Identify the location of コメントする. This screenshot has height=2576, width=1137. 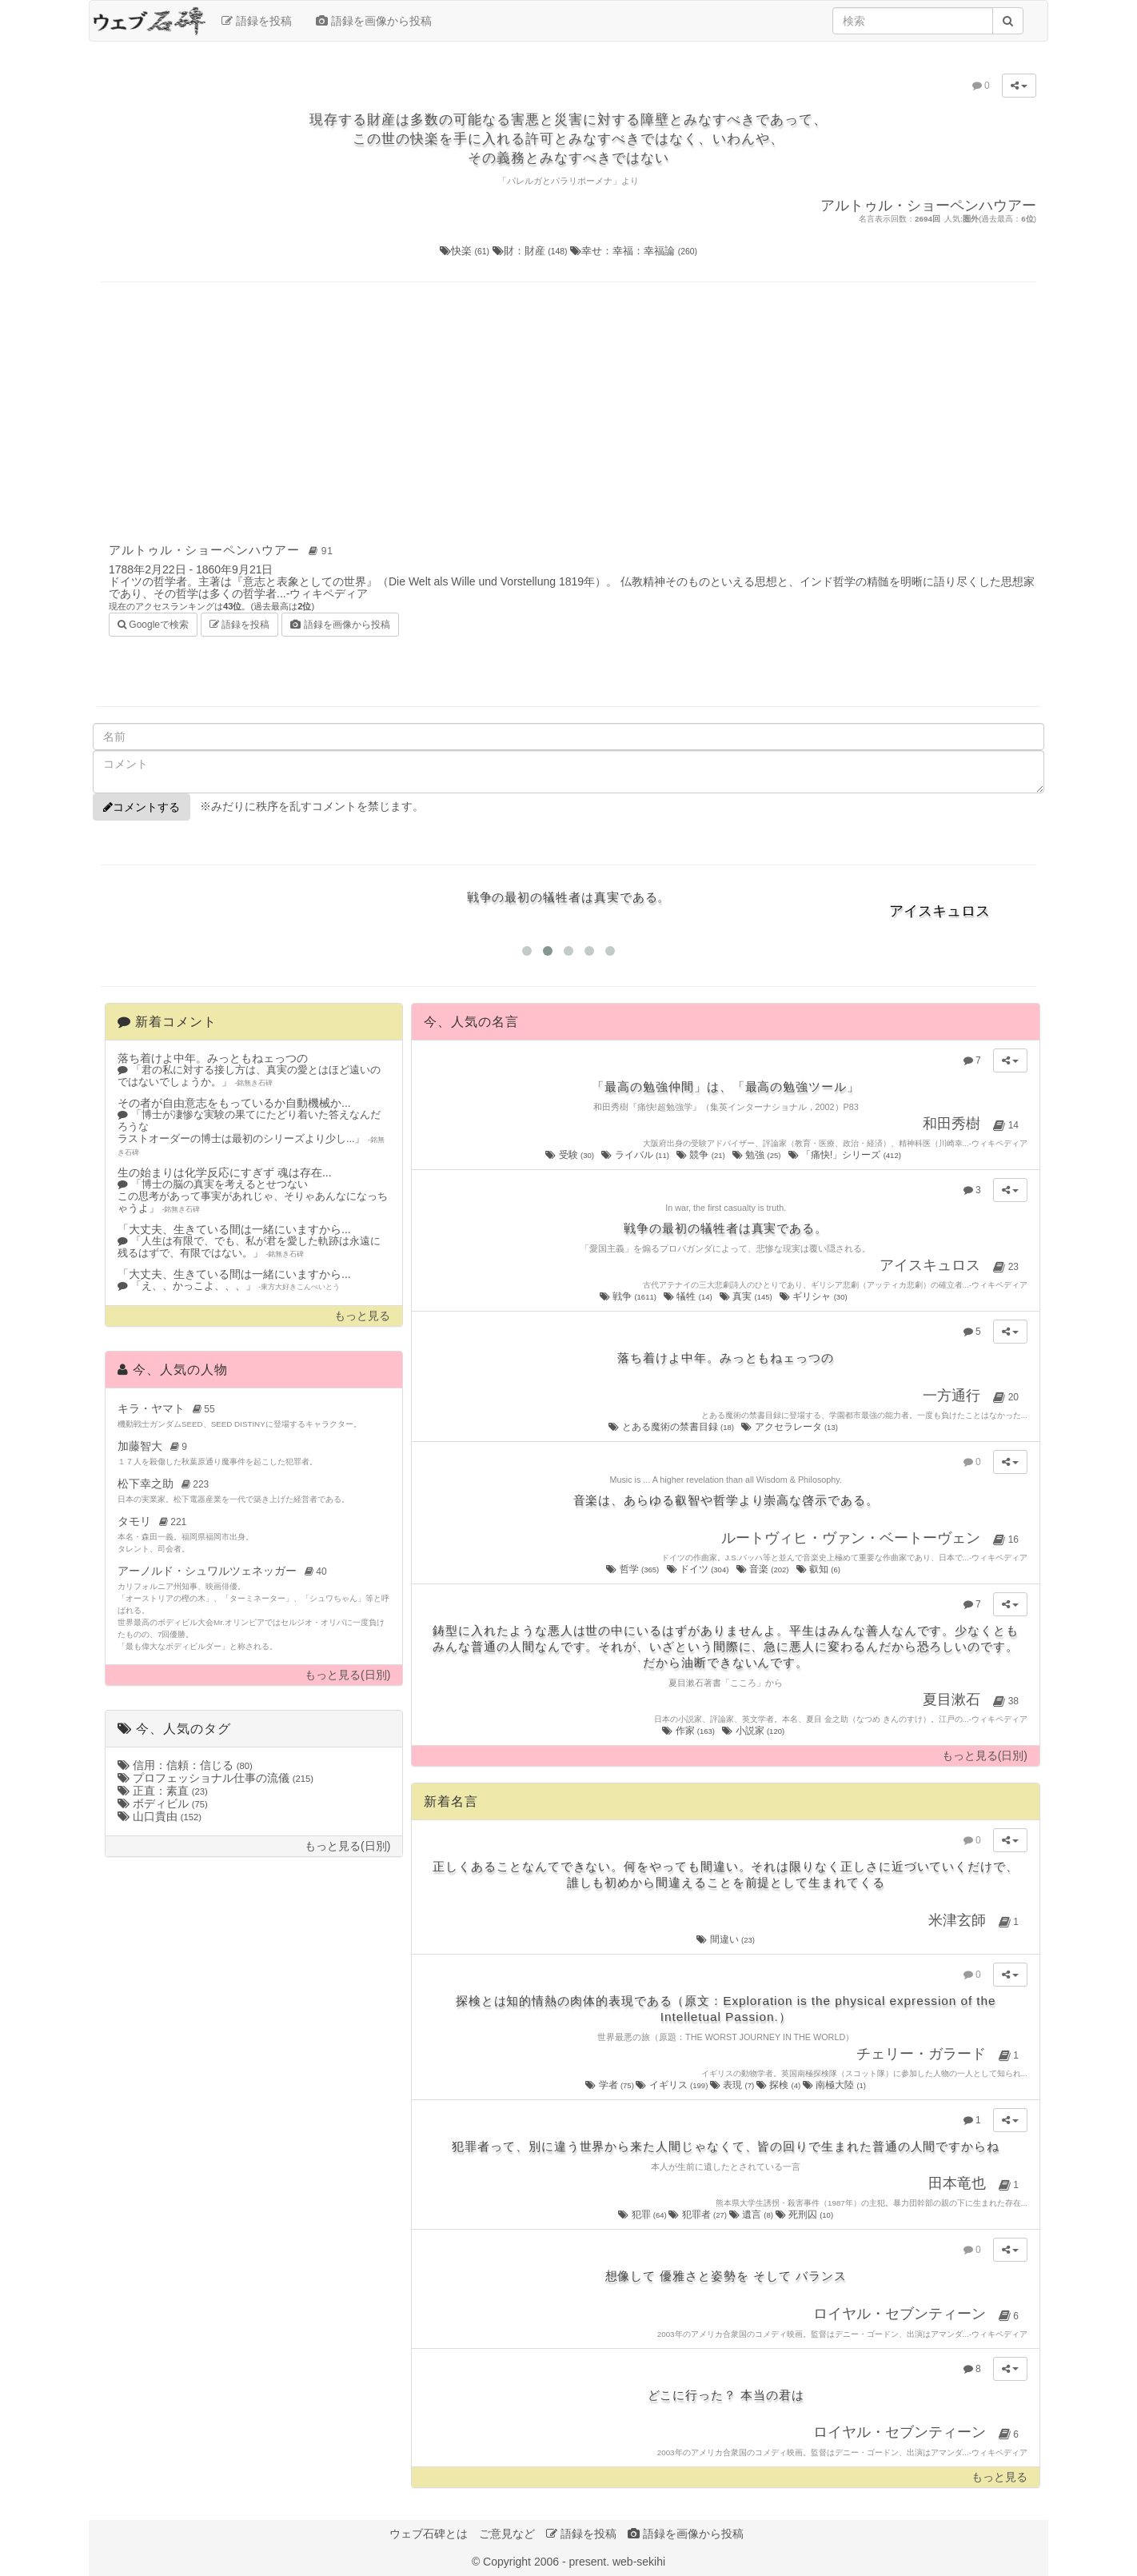
(141, 807).